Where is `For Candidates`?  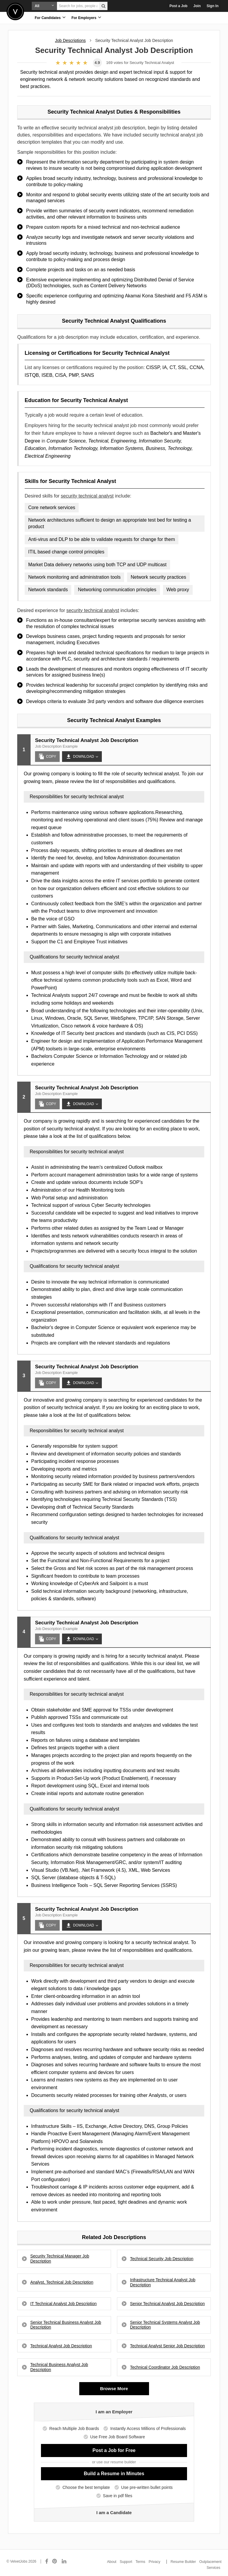
For Candidates is located at coordinates (50, 17).